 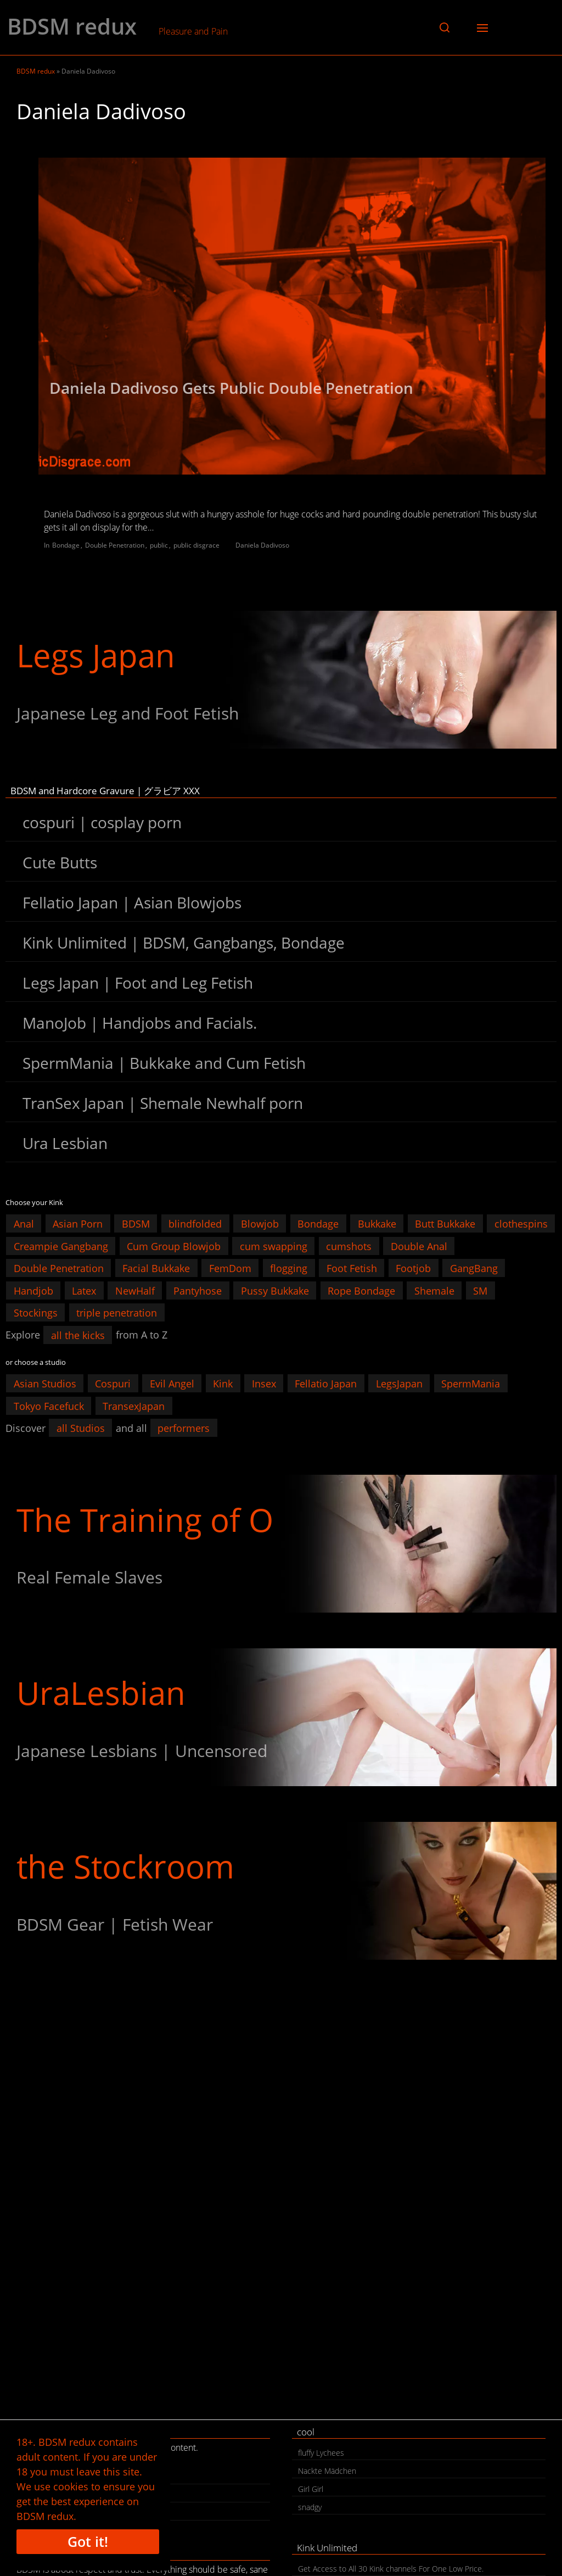 What do you see at coordinates (114, 545) in the screenshot?
I see `Double Penetration` at bounding box center [114, 545].